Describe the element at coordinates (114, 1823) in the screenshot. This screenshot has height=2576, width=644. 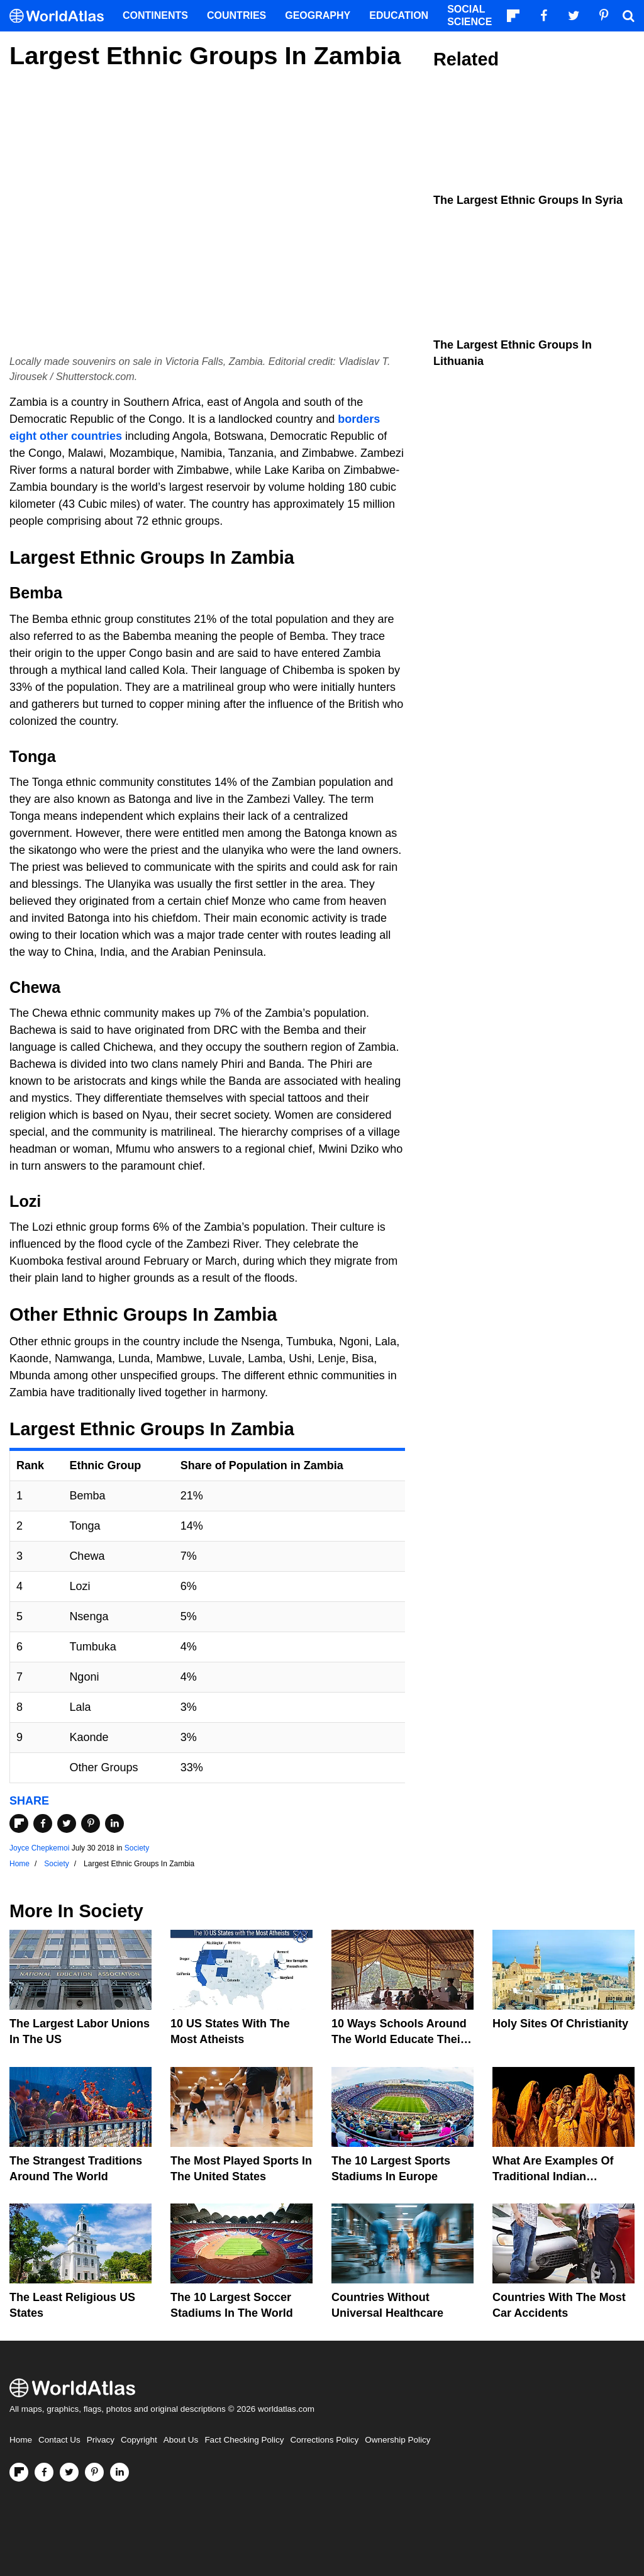
I see `[Share on LinkedIn]` at that location.